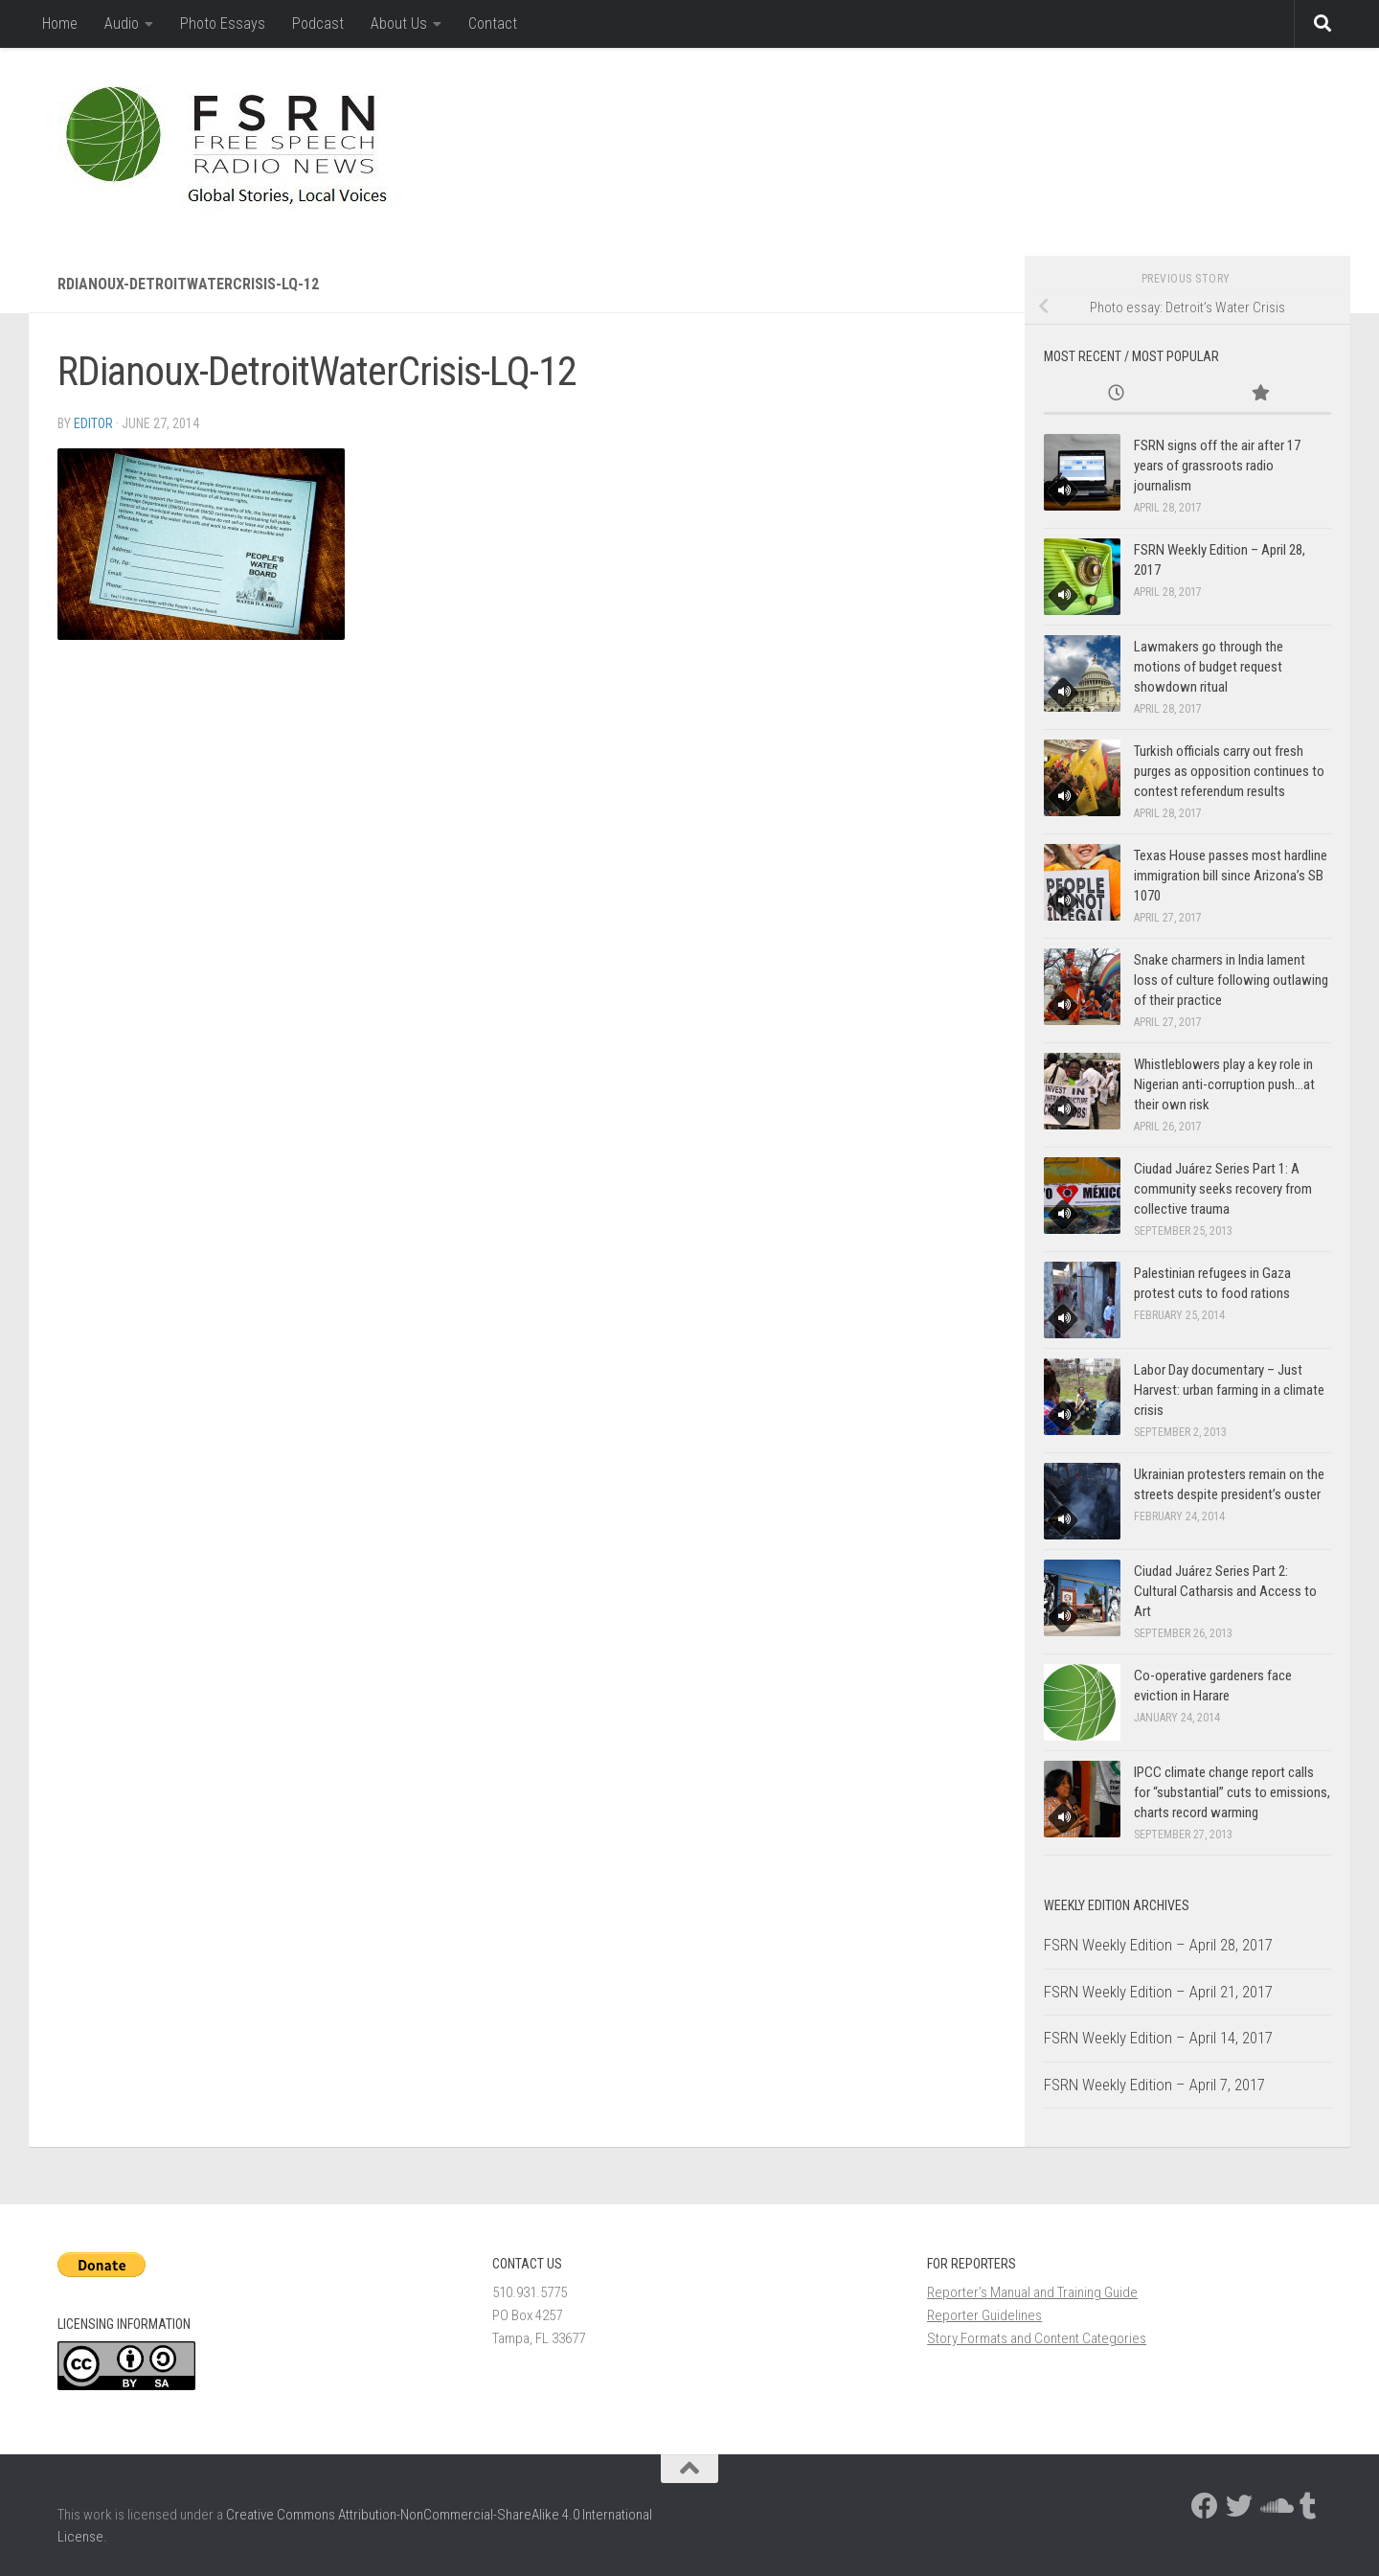 This screenshot has height=2576, width=1379. I want to click on Reporter’s Manual and Training Guide, so click(1032, 2292).